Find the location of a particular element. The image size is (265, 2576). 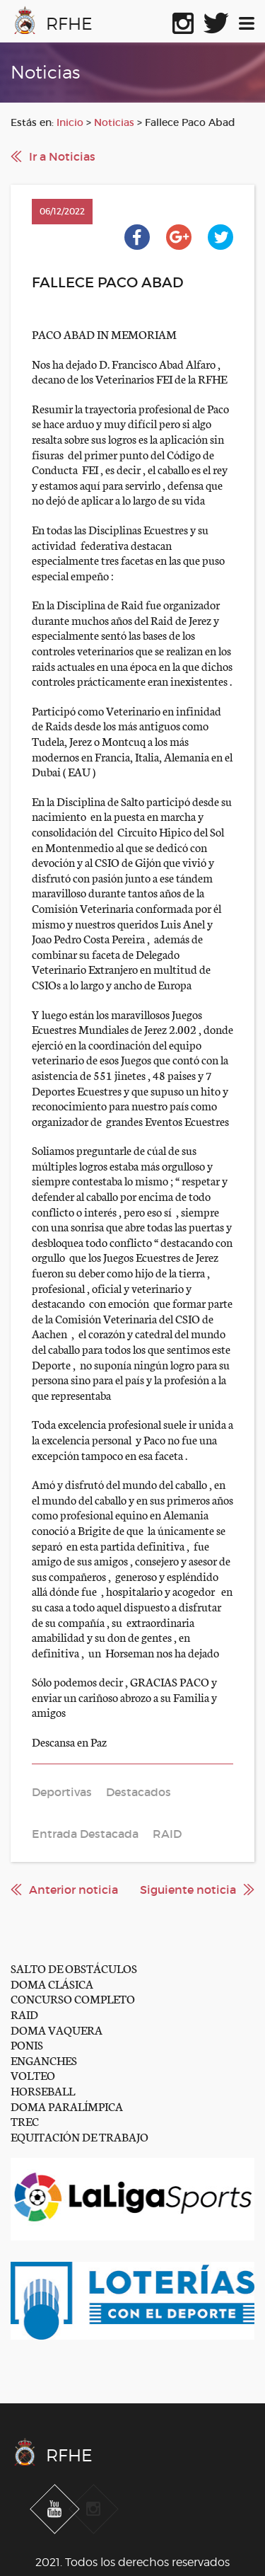

Anterior noticia is located at coordinates (73, 1889).